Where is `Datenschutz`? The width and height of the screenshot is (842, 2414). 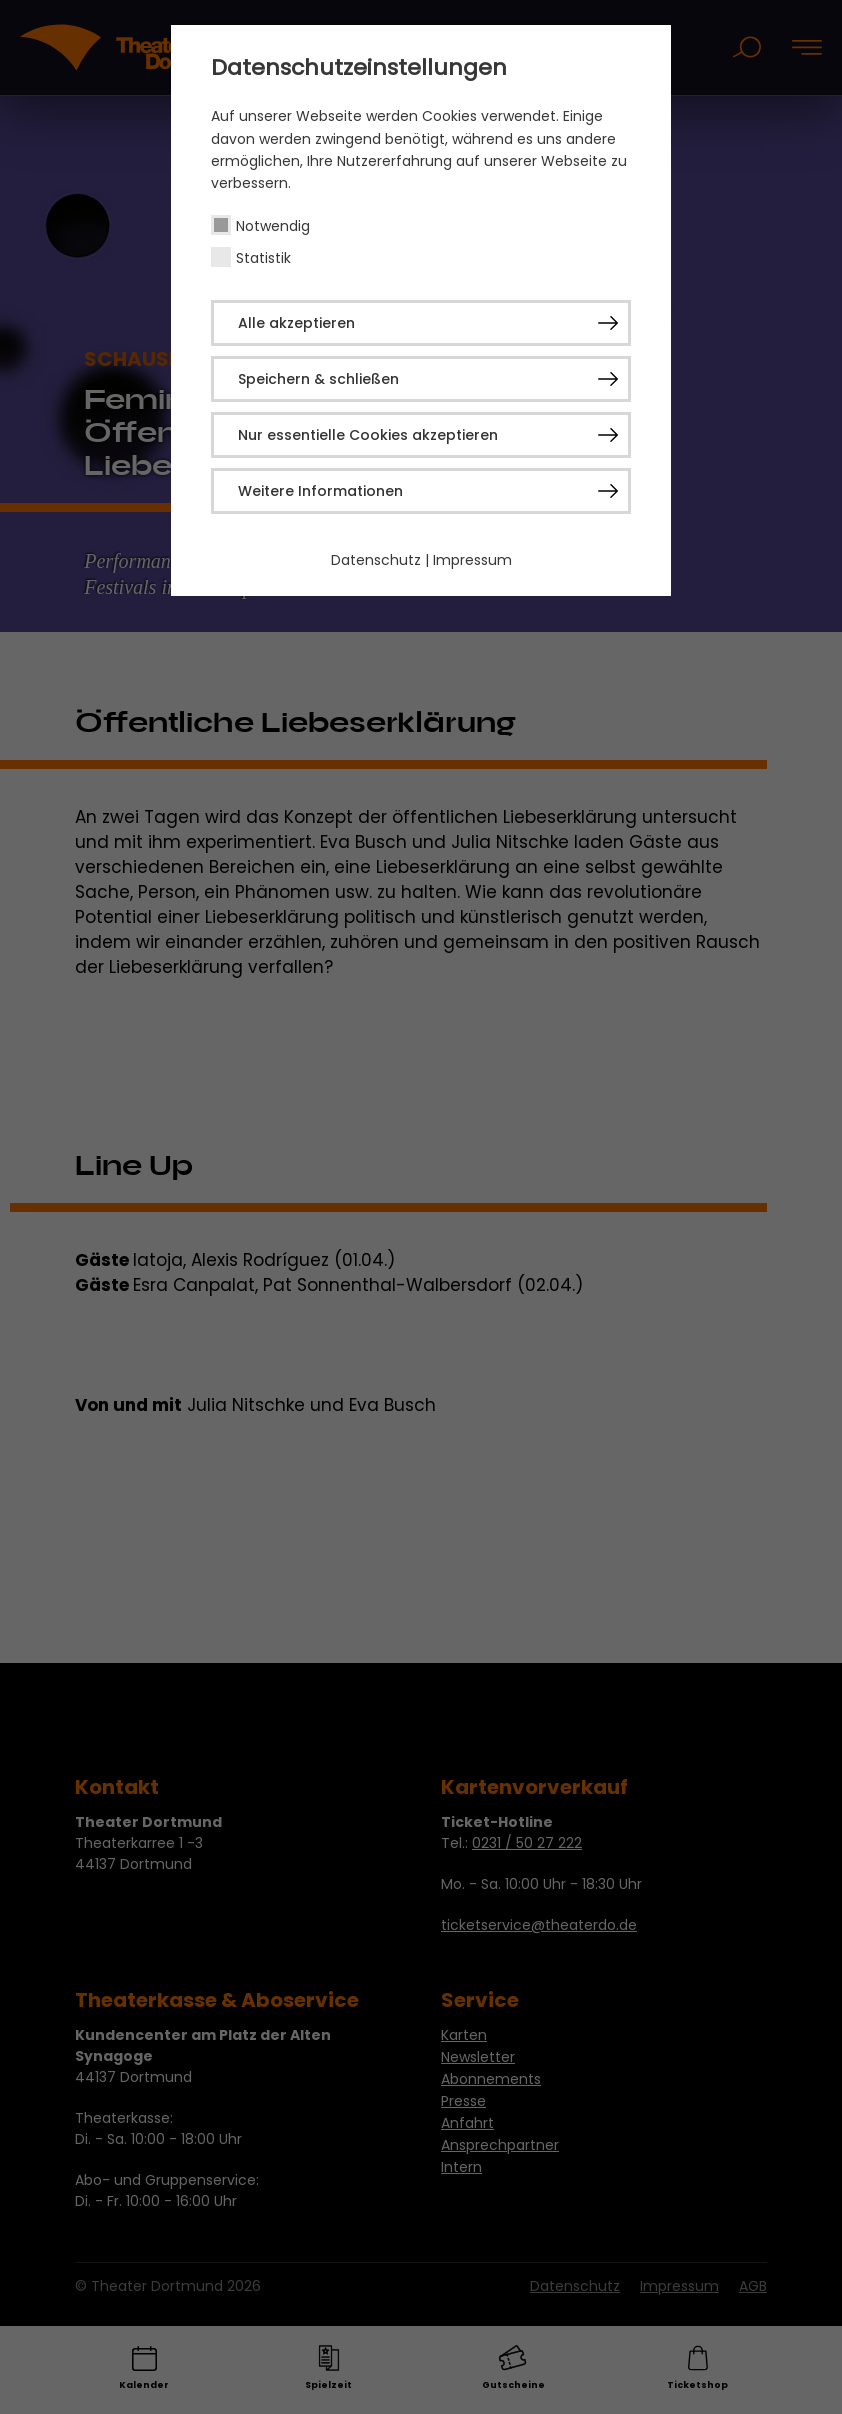 Datenschutz is located at coordinates (376, 560).